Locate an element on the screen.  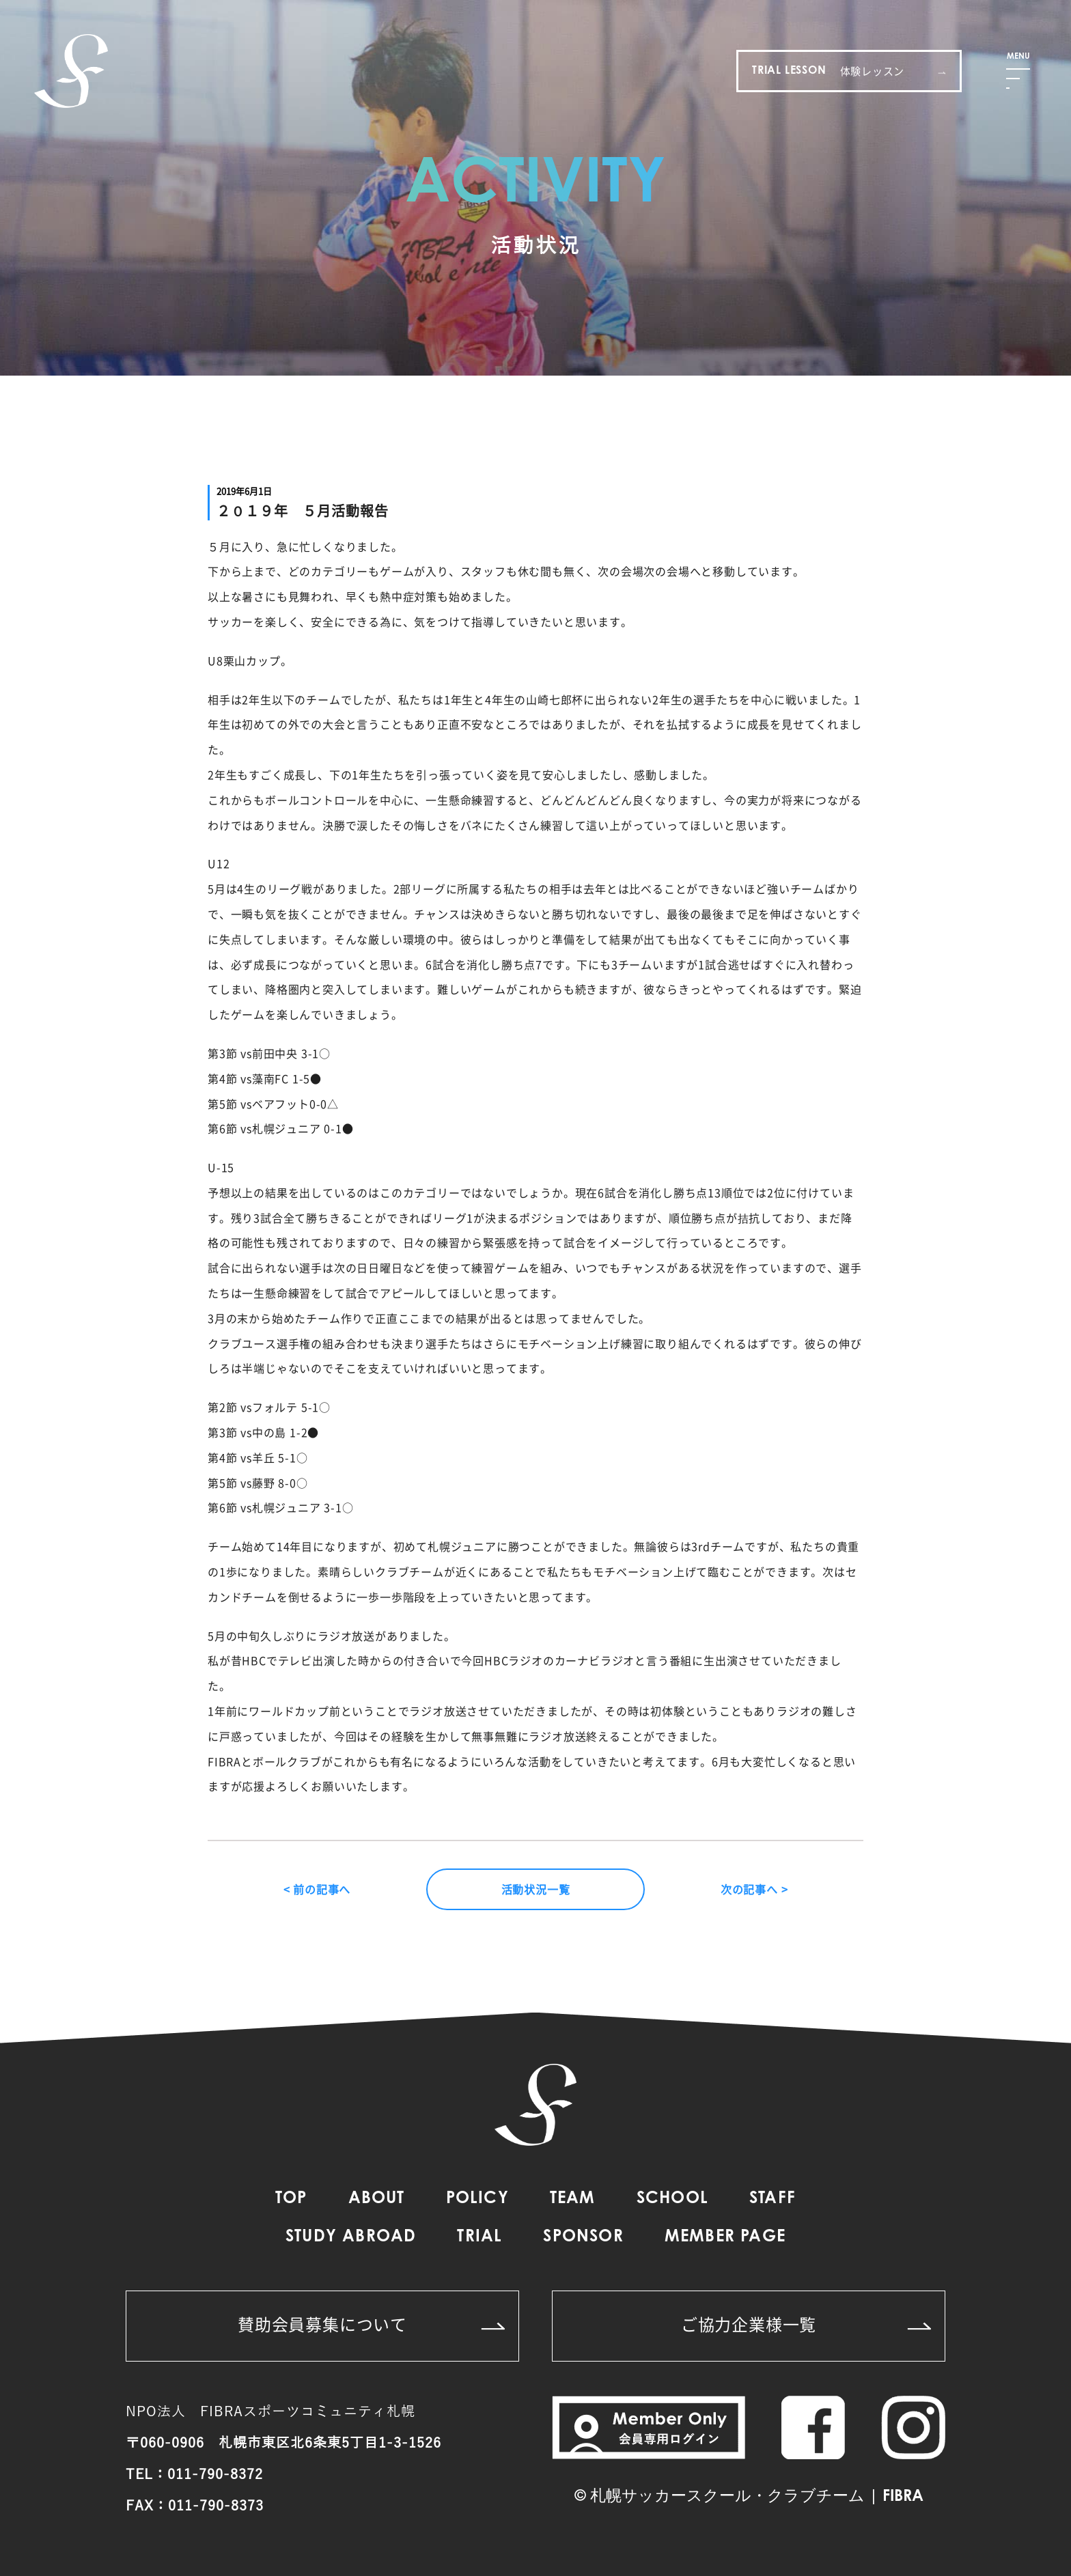
賛助会員募集について is located at coordinates (371, 2324).